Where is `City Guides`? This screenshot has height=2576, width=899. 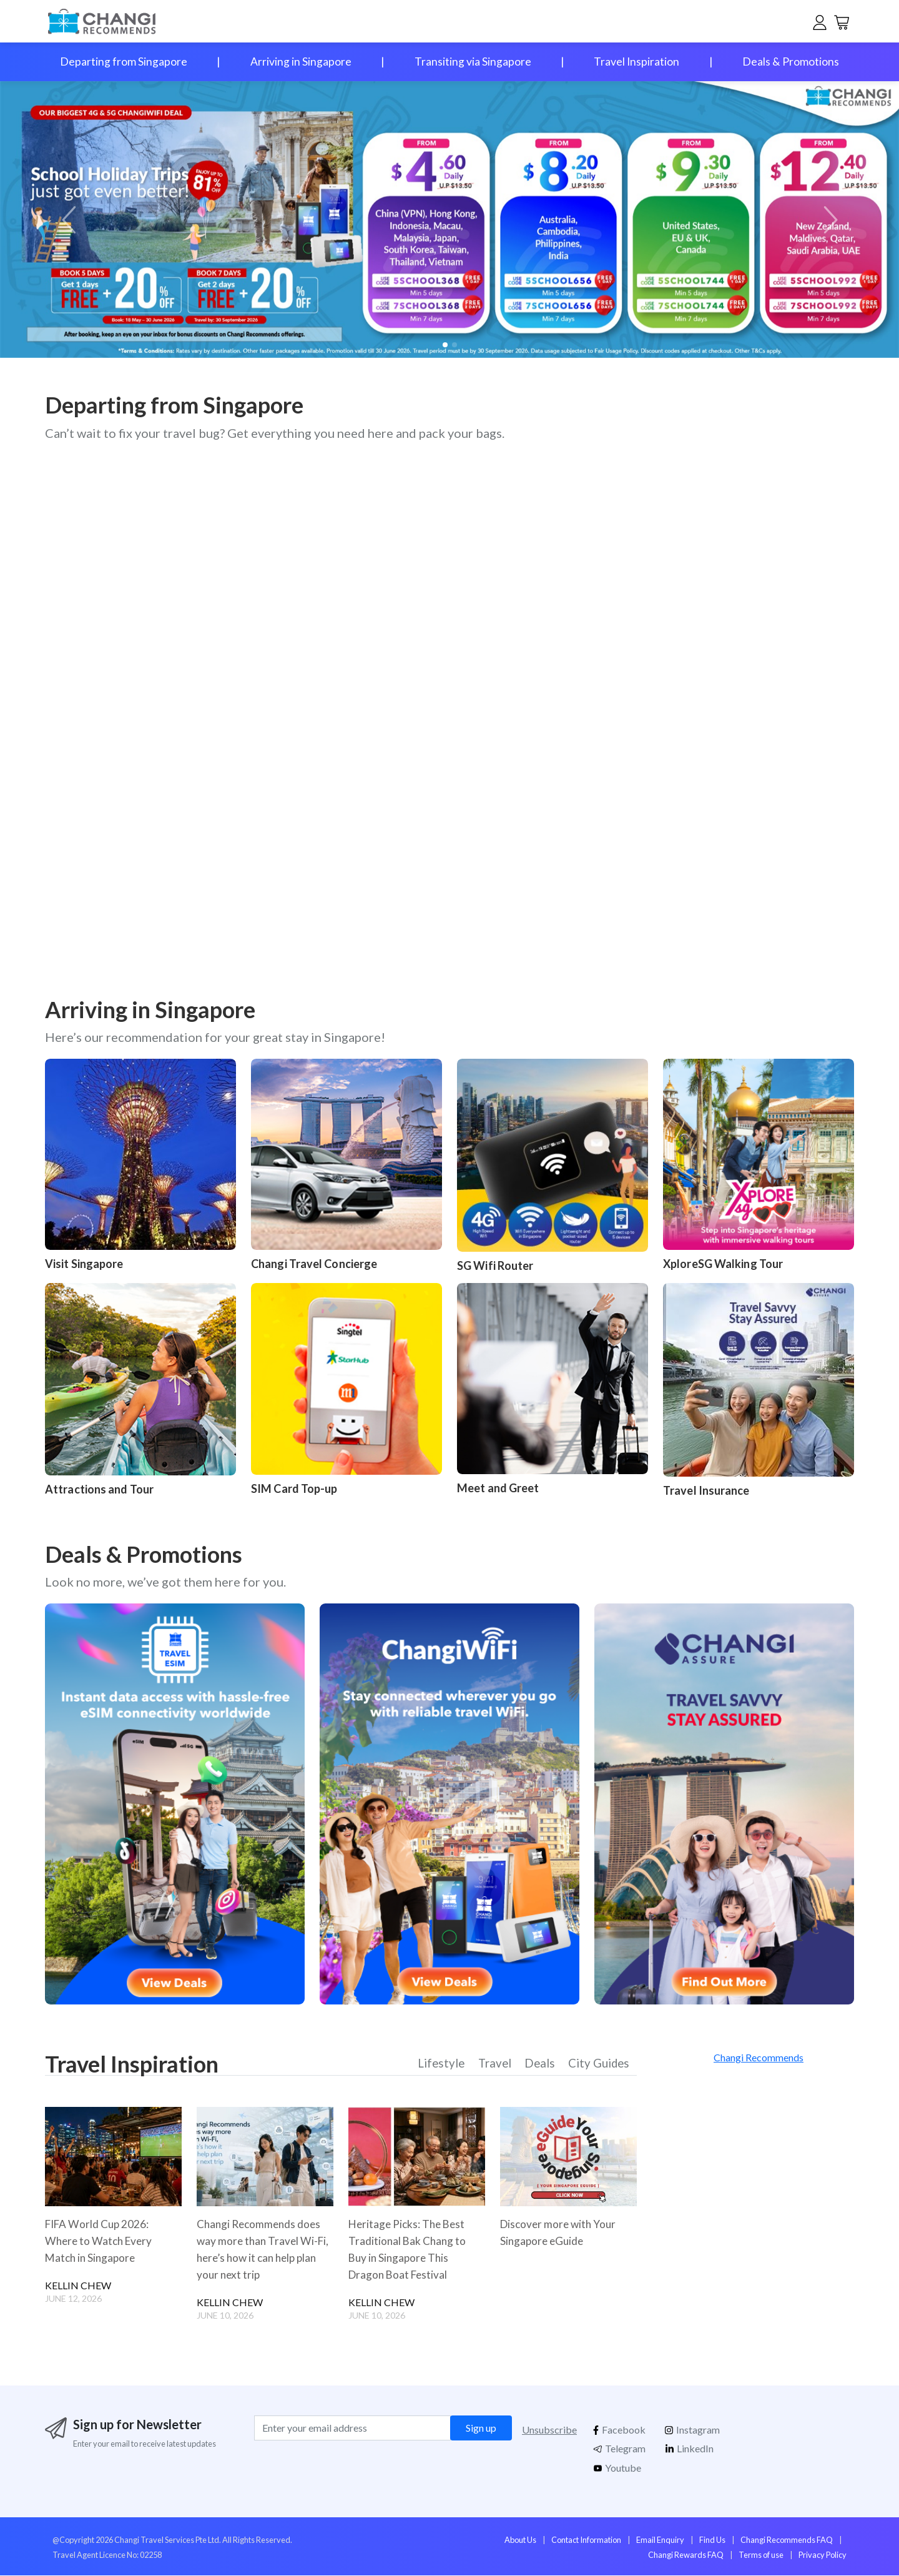
City Guides is located at coordinates (599, 2065).